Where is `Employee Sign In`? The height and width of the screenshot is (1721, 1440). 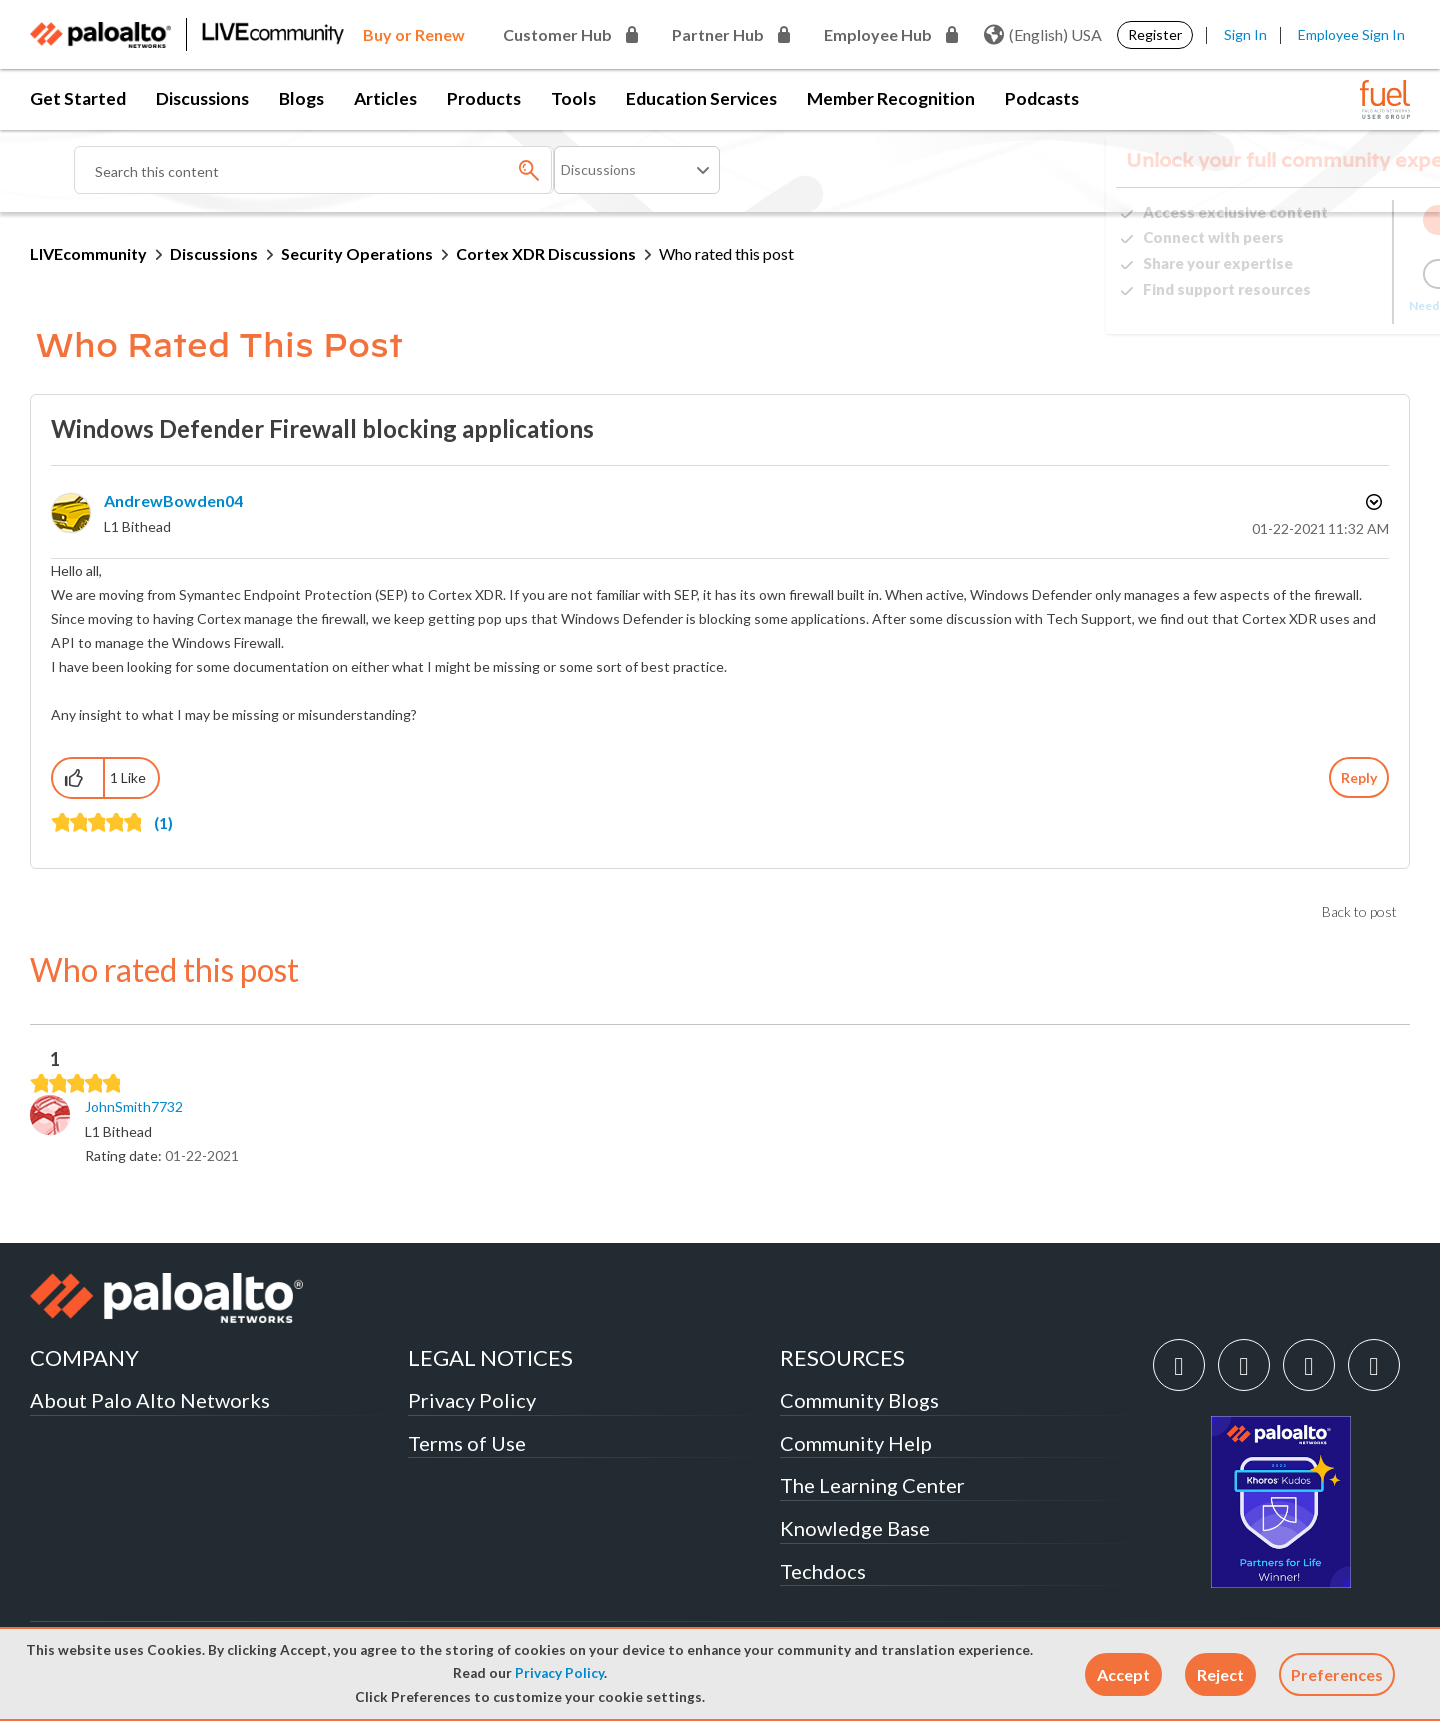 Employee Sign In is located at coordinates (1351, 34).